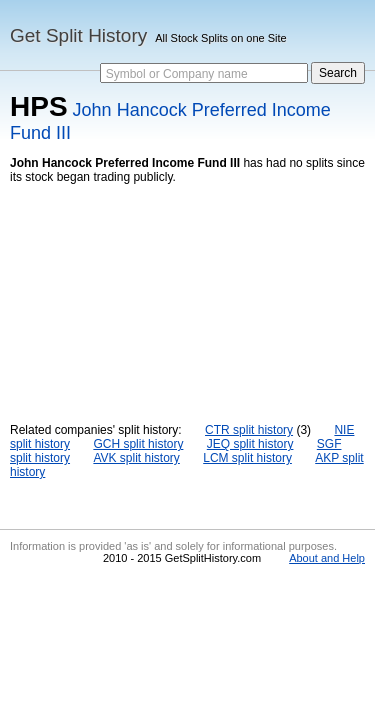 The height and width of the screenshot is (720, 375). What do you see at coordinates (250, 444) in the screenshot?
I see `JEQ split history` at bounding box center [250, 444].